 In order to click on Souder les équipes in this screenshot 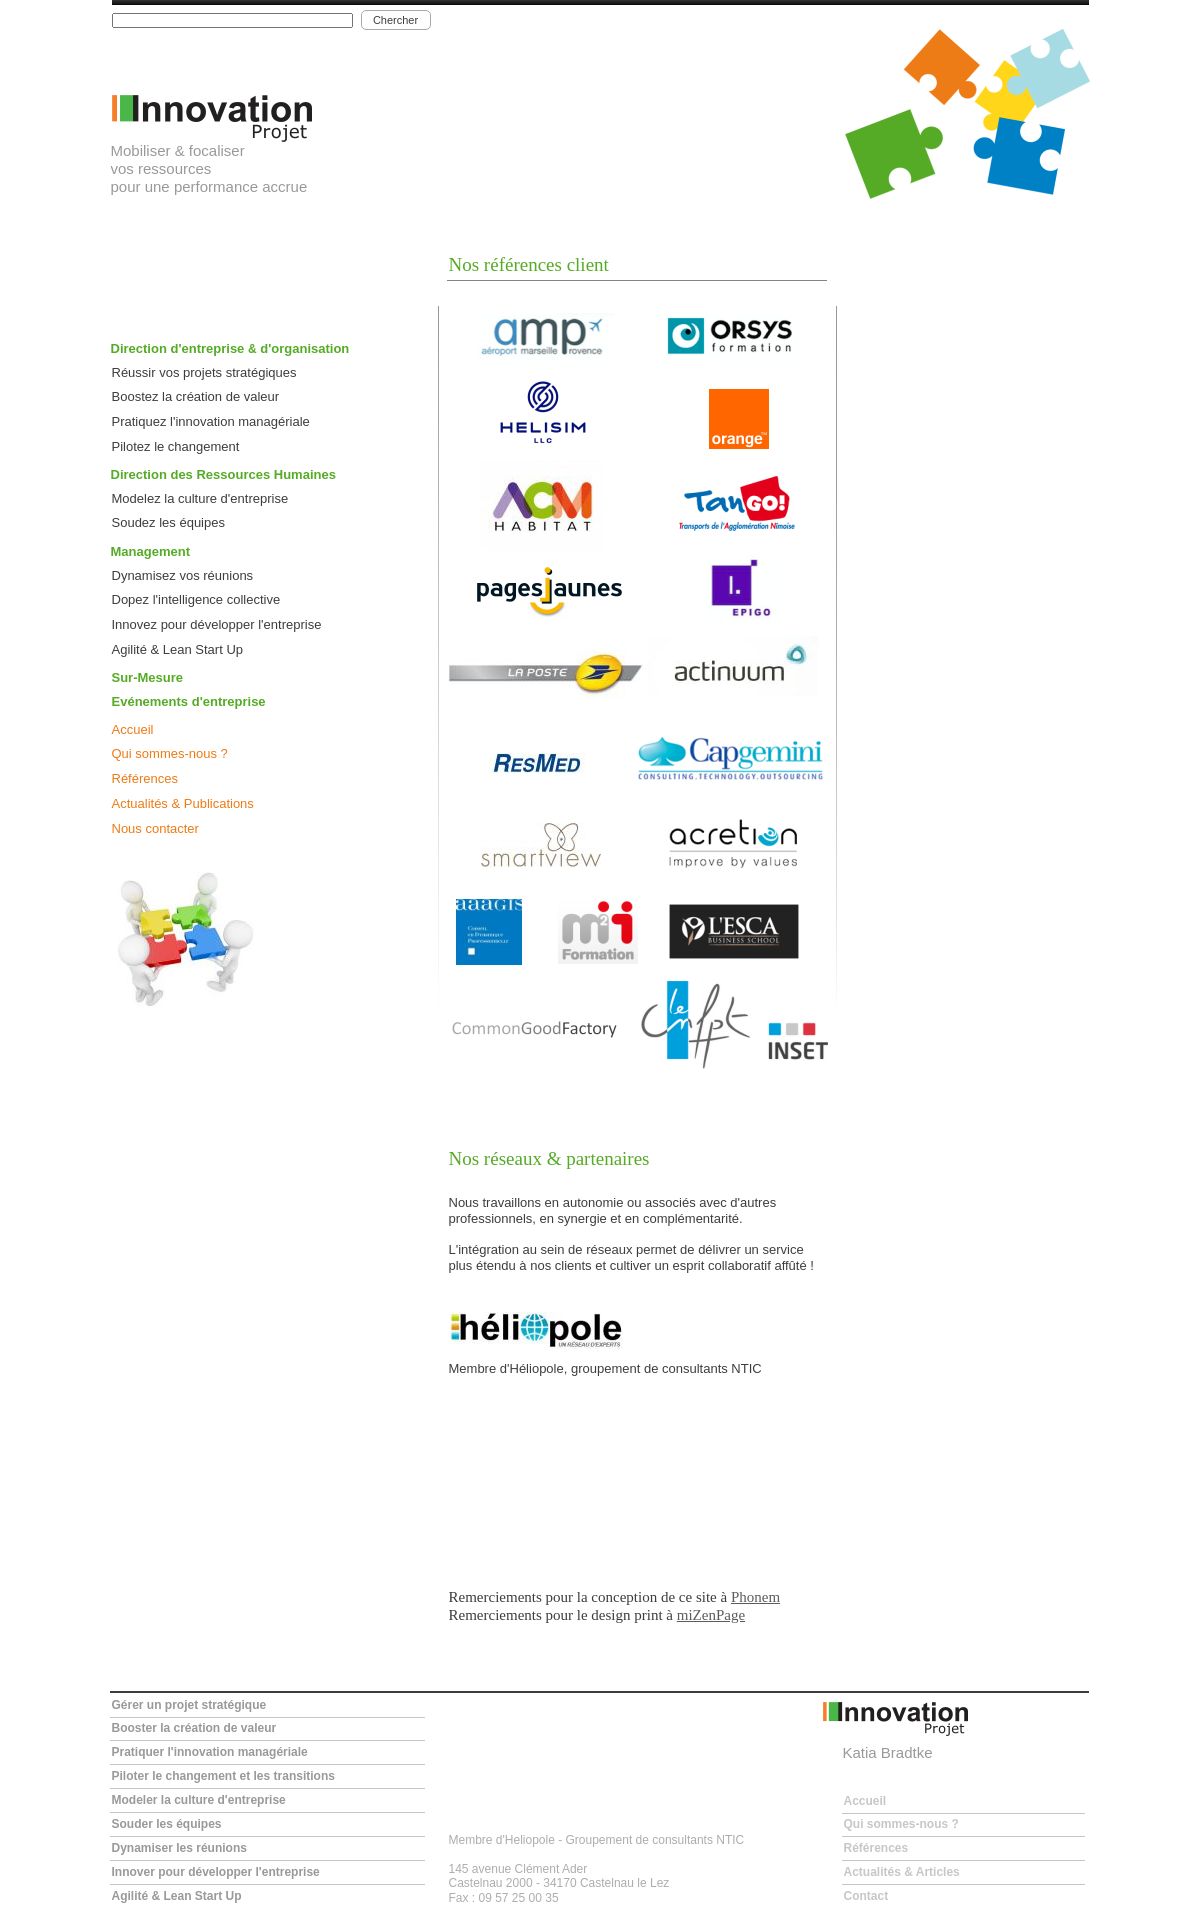, I will do `click(167, 1824)`.